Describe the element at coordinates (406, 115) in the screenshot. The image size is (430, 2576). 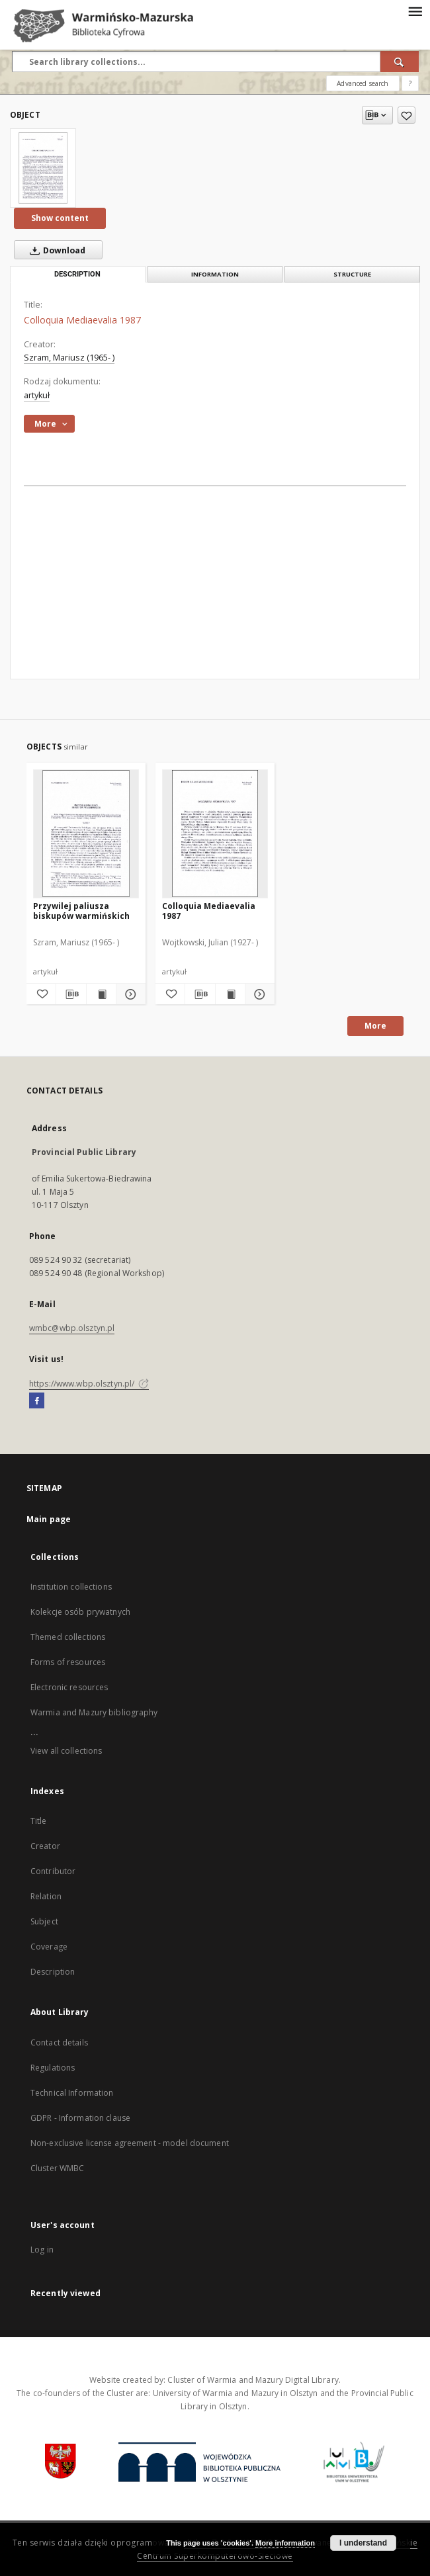
I see `[Add to favorites]` at that location.